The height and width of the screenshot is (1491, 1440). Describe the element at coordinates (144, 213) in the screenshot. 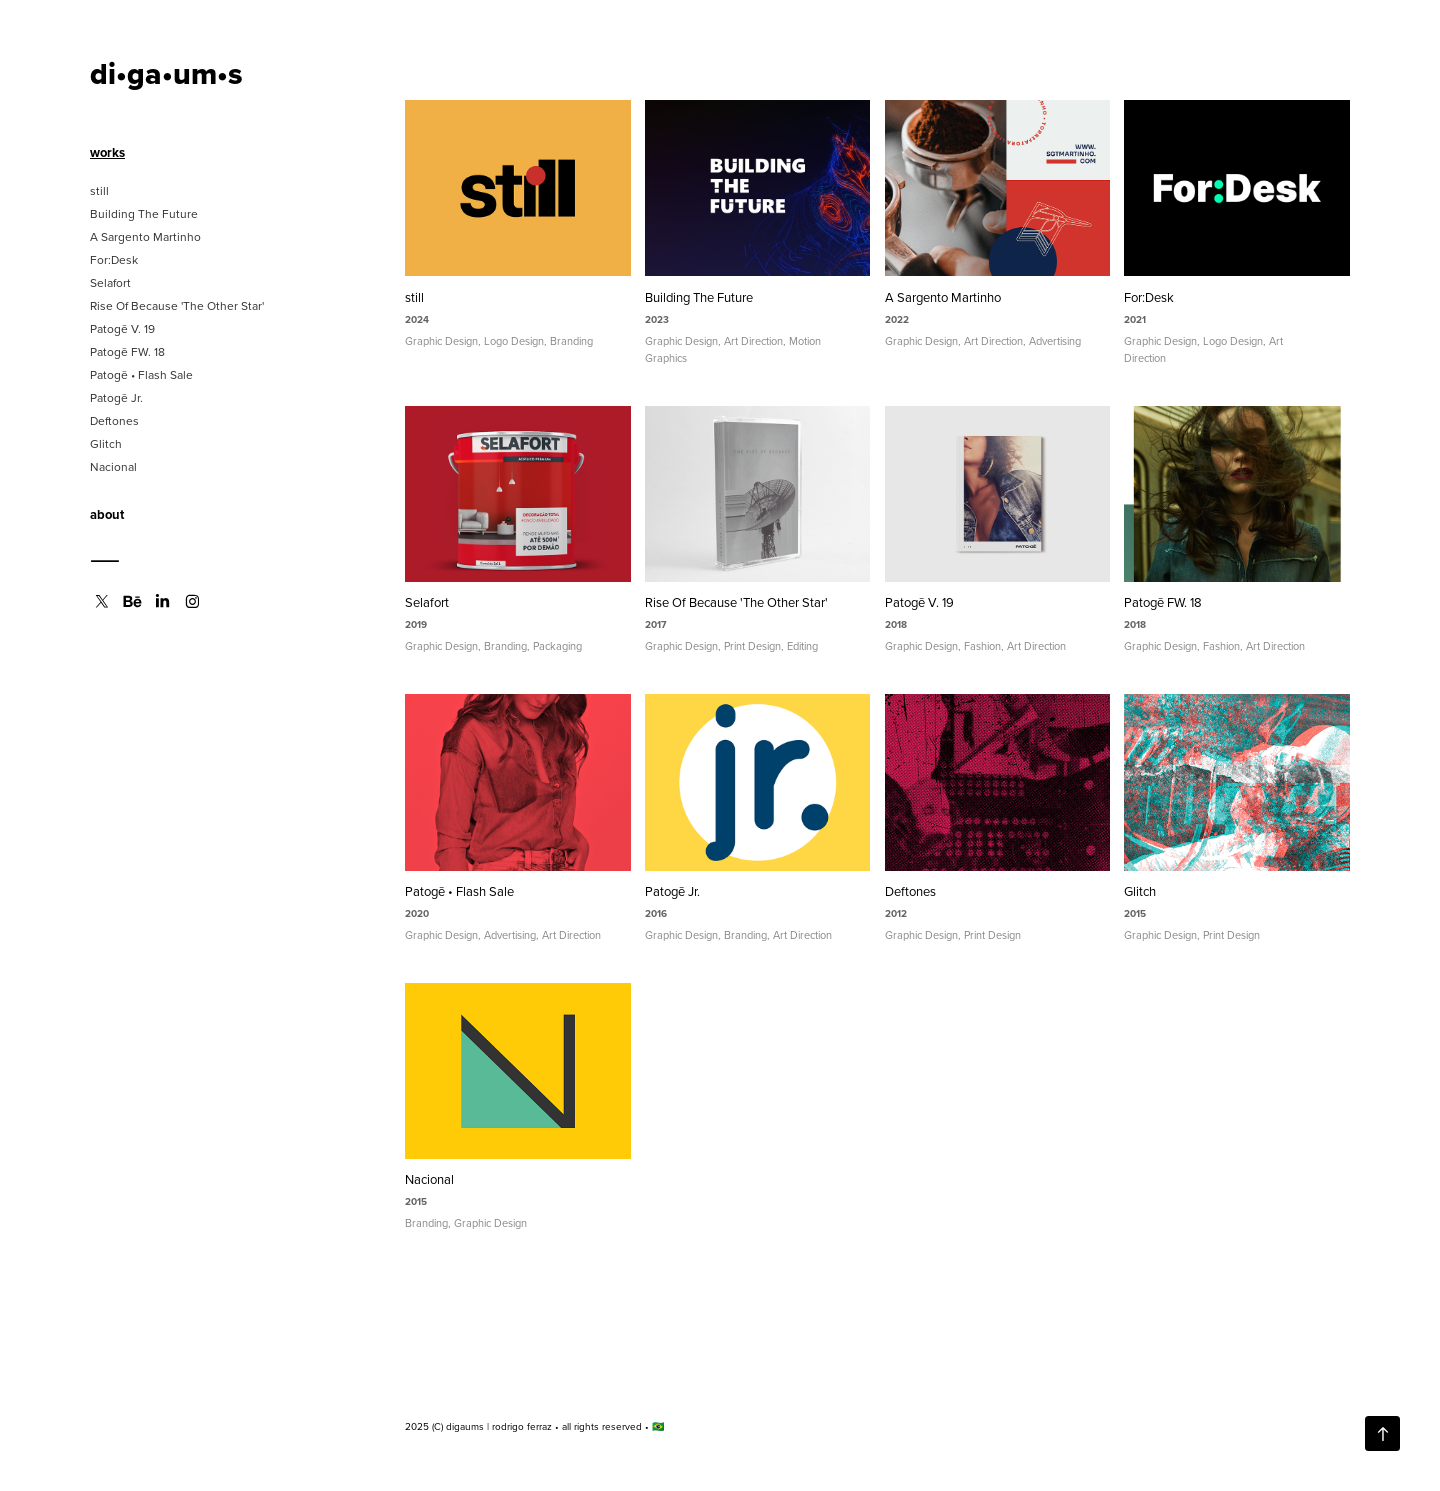

I see `Building The Future` at that location.